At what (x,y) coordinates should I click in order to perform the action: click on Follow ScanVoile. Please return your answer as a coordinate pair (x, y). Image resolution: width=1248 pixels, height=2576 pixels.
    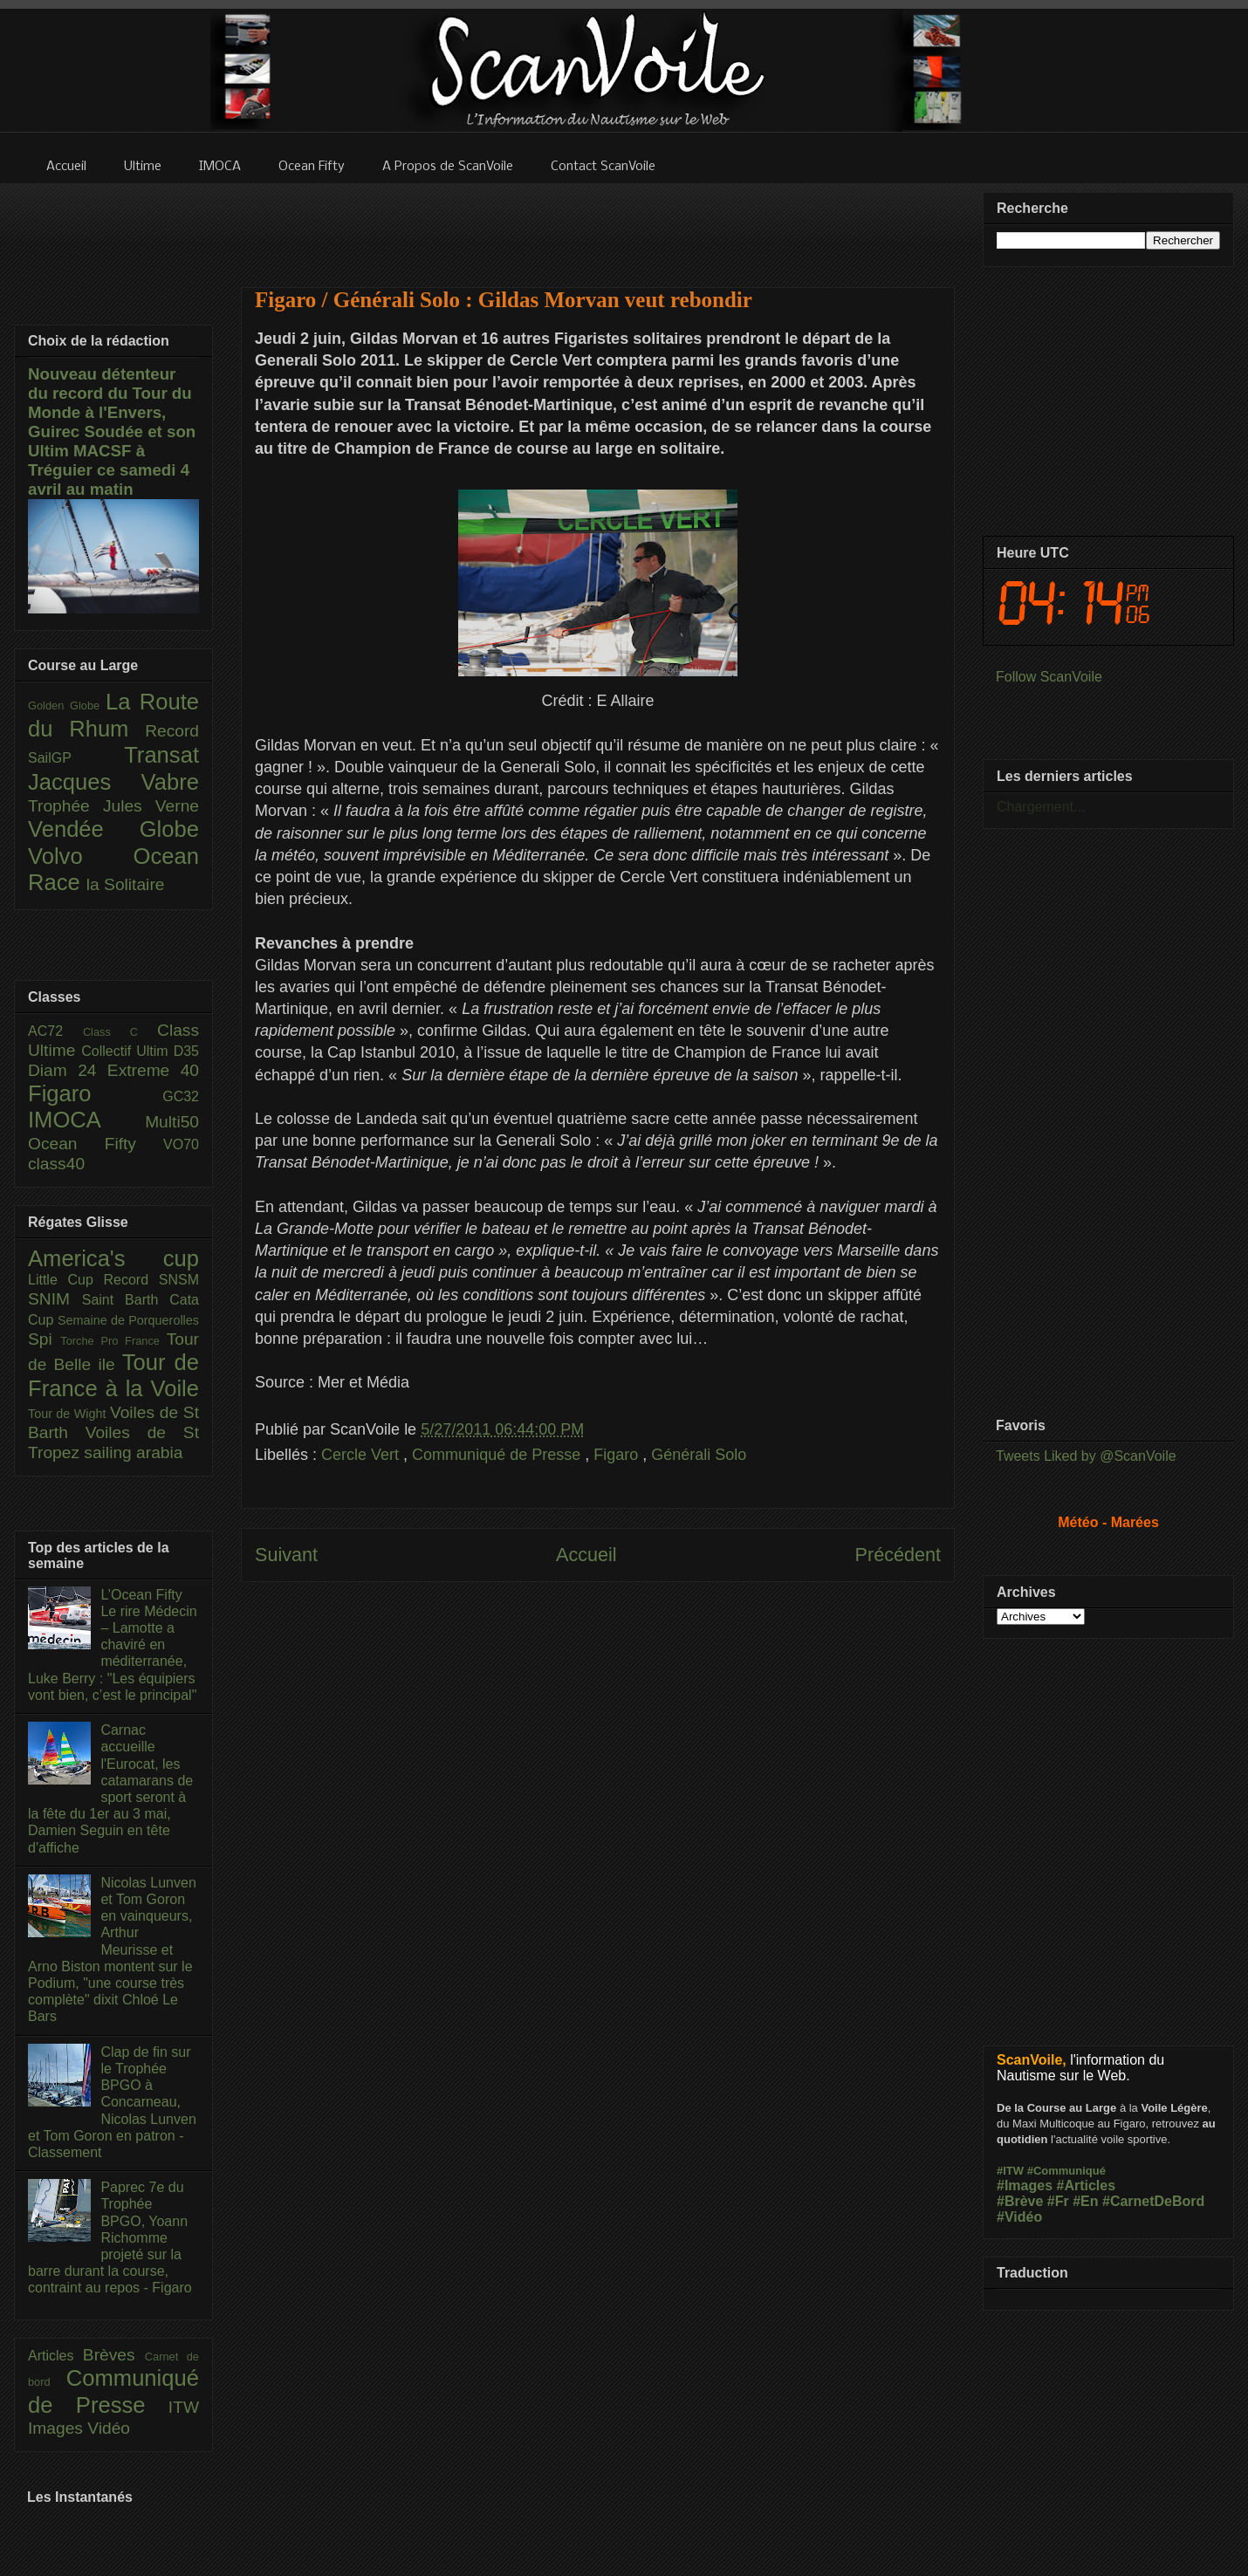
    Looking at the image, I should click on (1049, 676).